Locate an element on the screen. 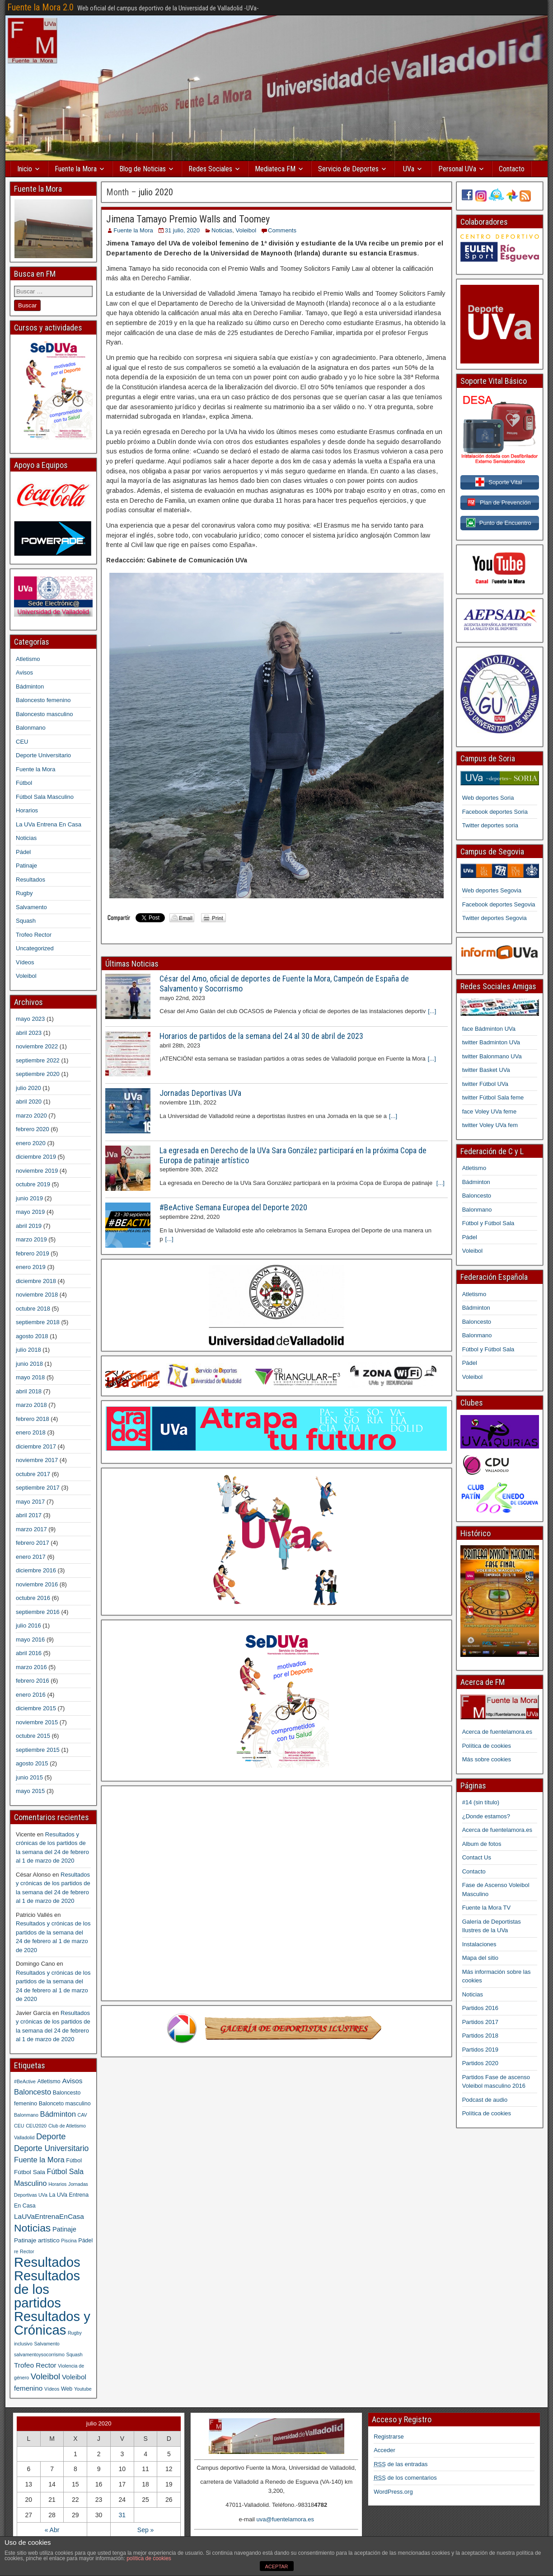  Podcast de audio is located at coordinates (484, 2099).